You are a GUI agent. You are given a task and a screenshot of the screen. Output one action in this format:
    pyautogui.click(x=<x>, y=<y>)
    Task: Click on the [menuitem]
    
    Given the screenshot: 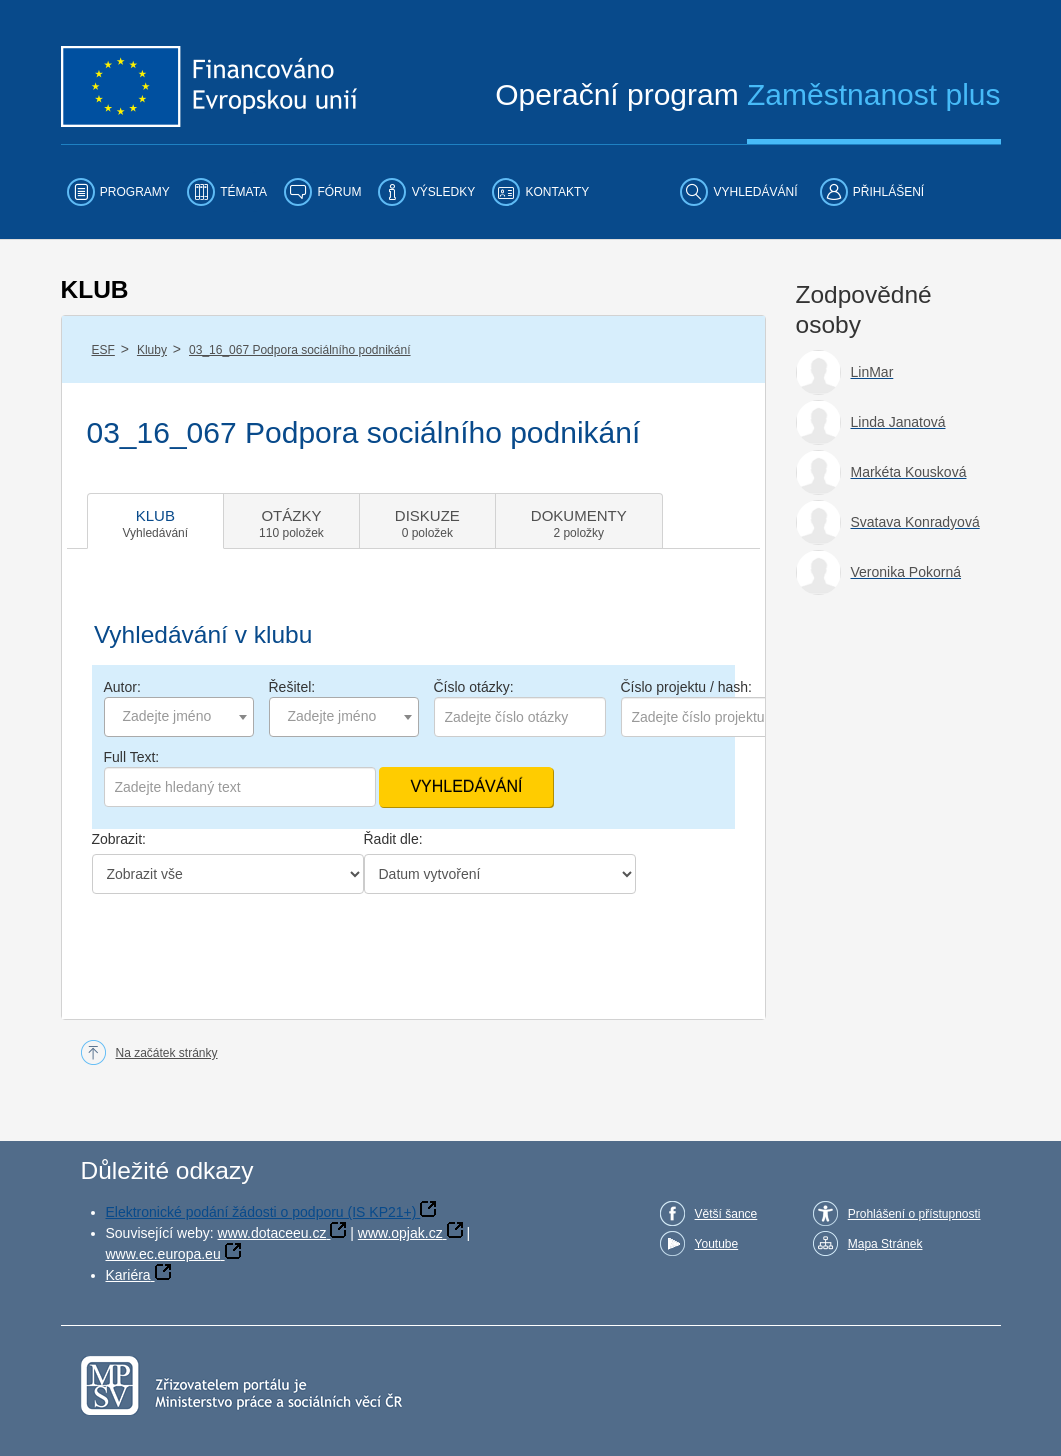 What is the action you would take?
    pyautogui.click(x=118, y=192)
    